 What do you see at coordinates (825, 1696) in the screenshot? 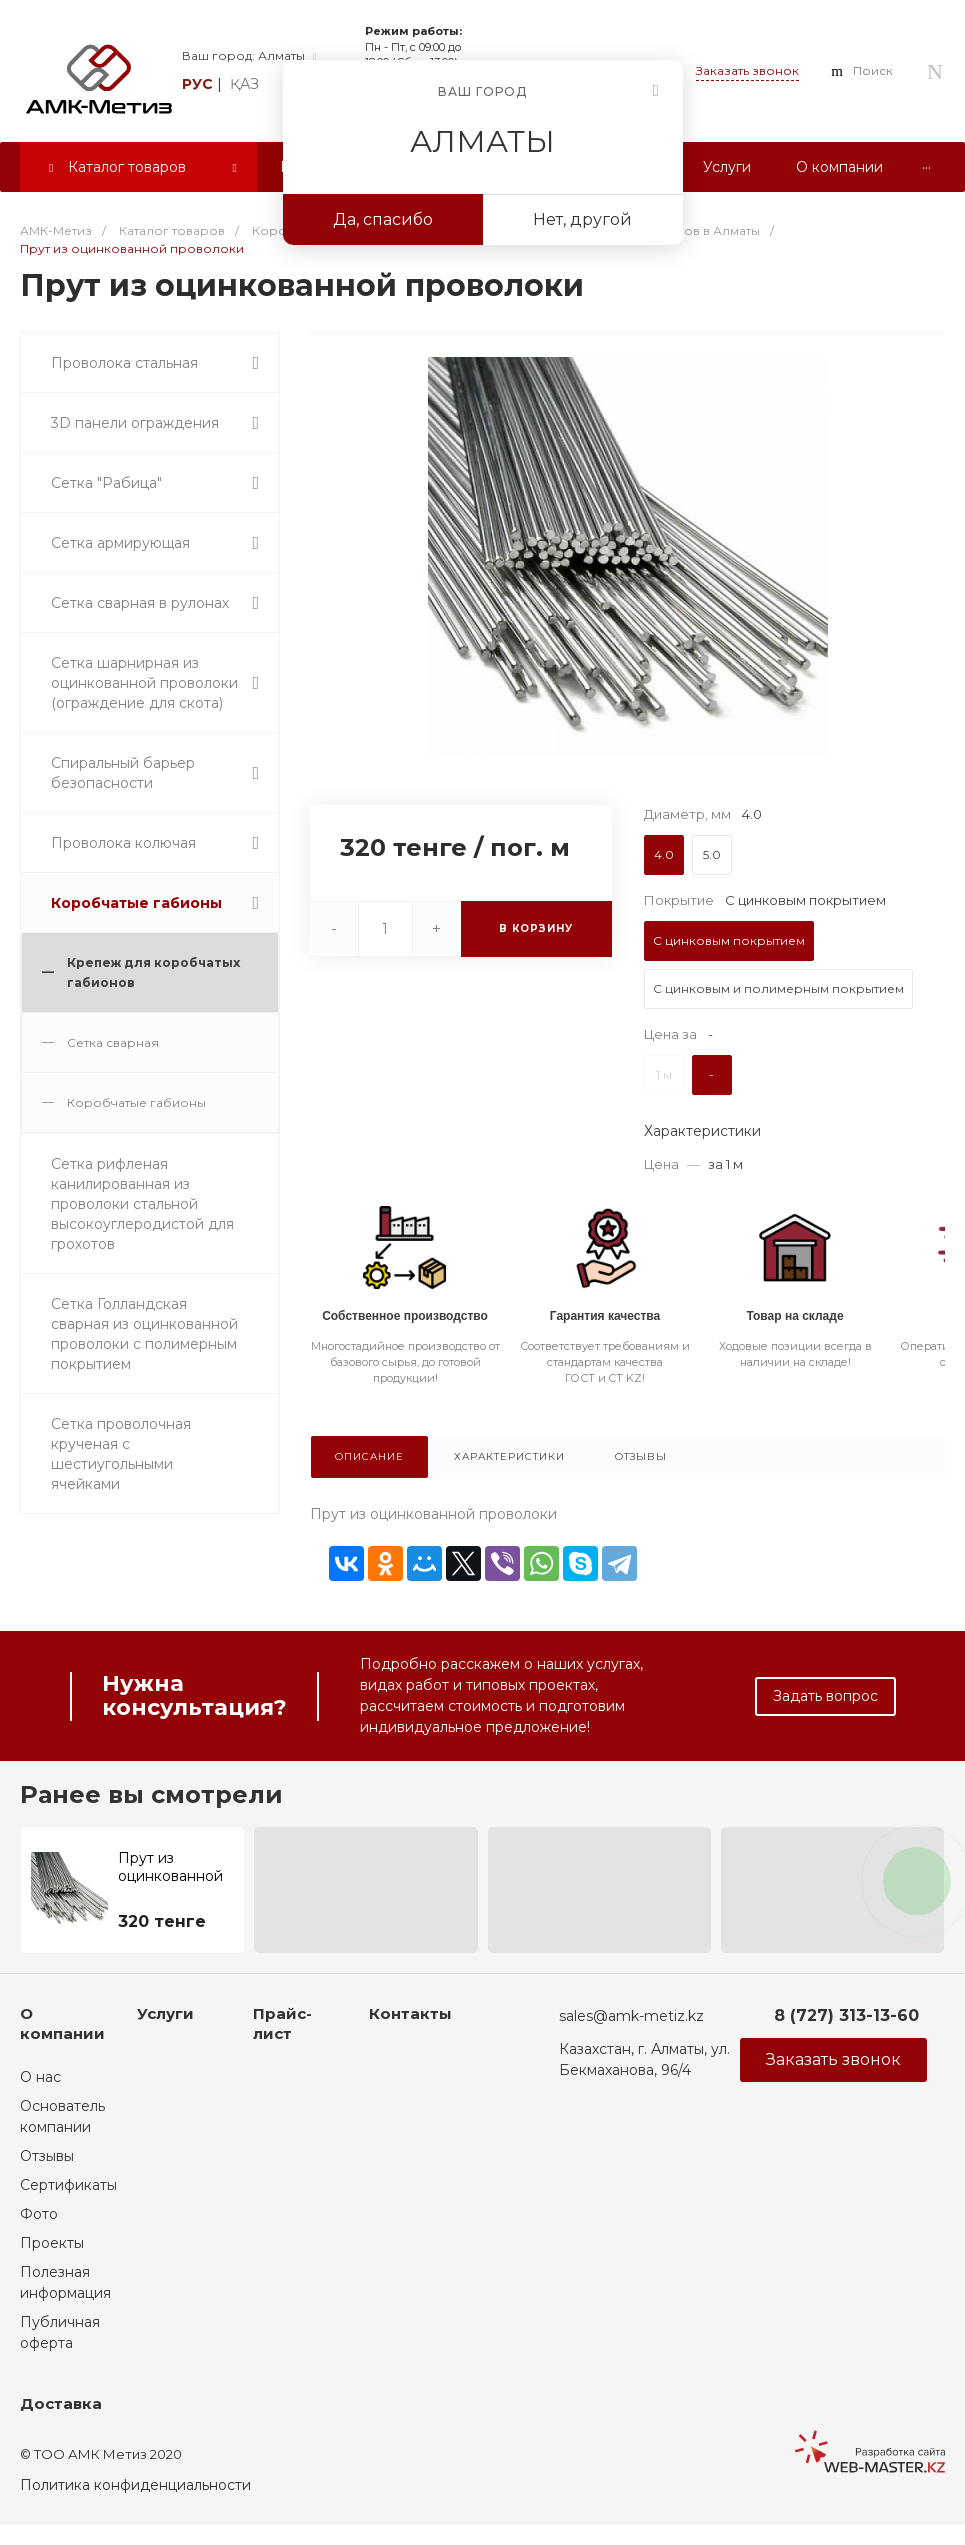
I see `Задать вопрос` at bounding box center [825, 1696].